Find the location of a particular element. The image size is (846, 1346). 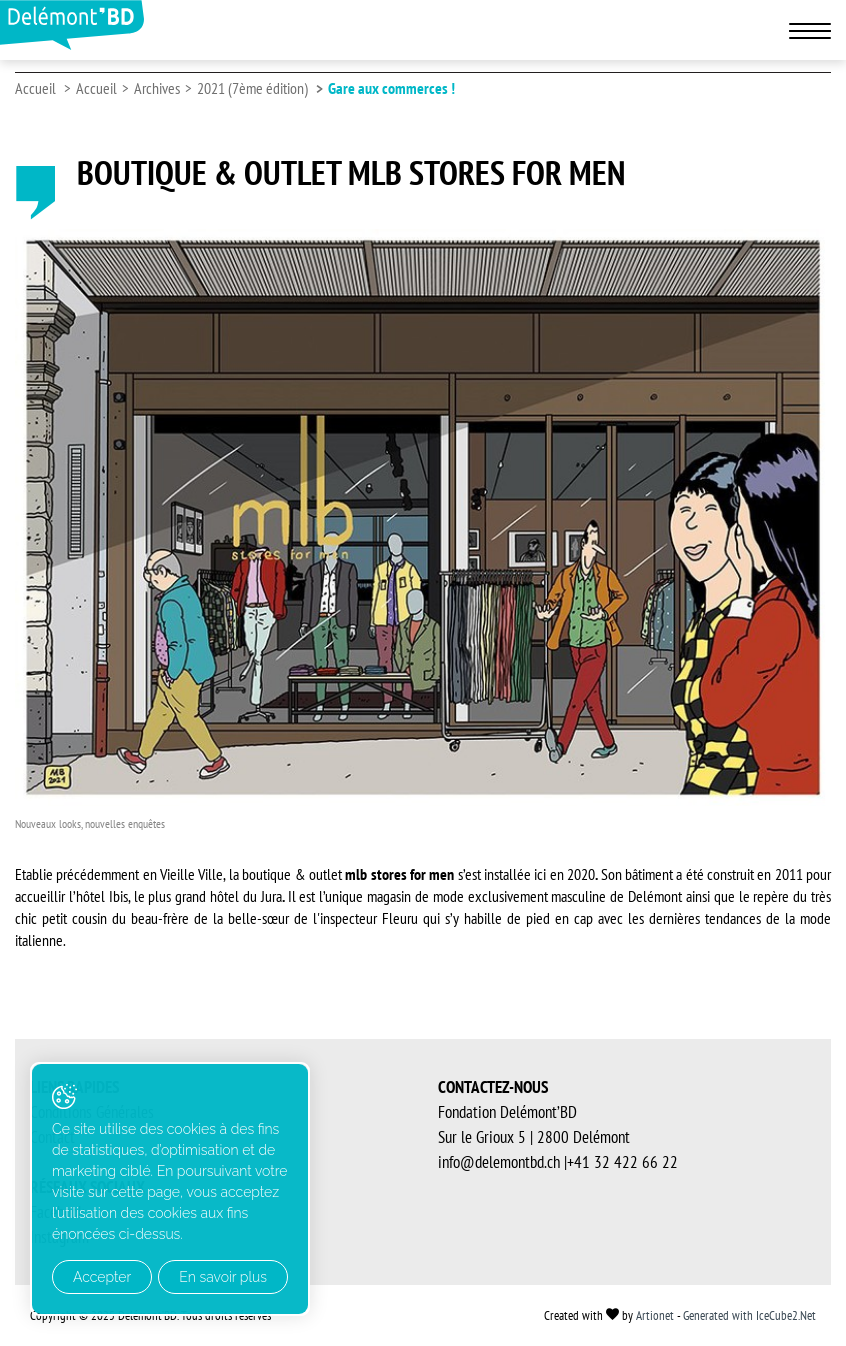

Generated with IceCube2.Net is located at coordinates (749, 1315).